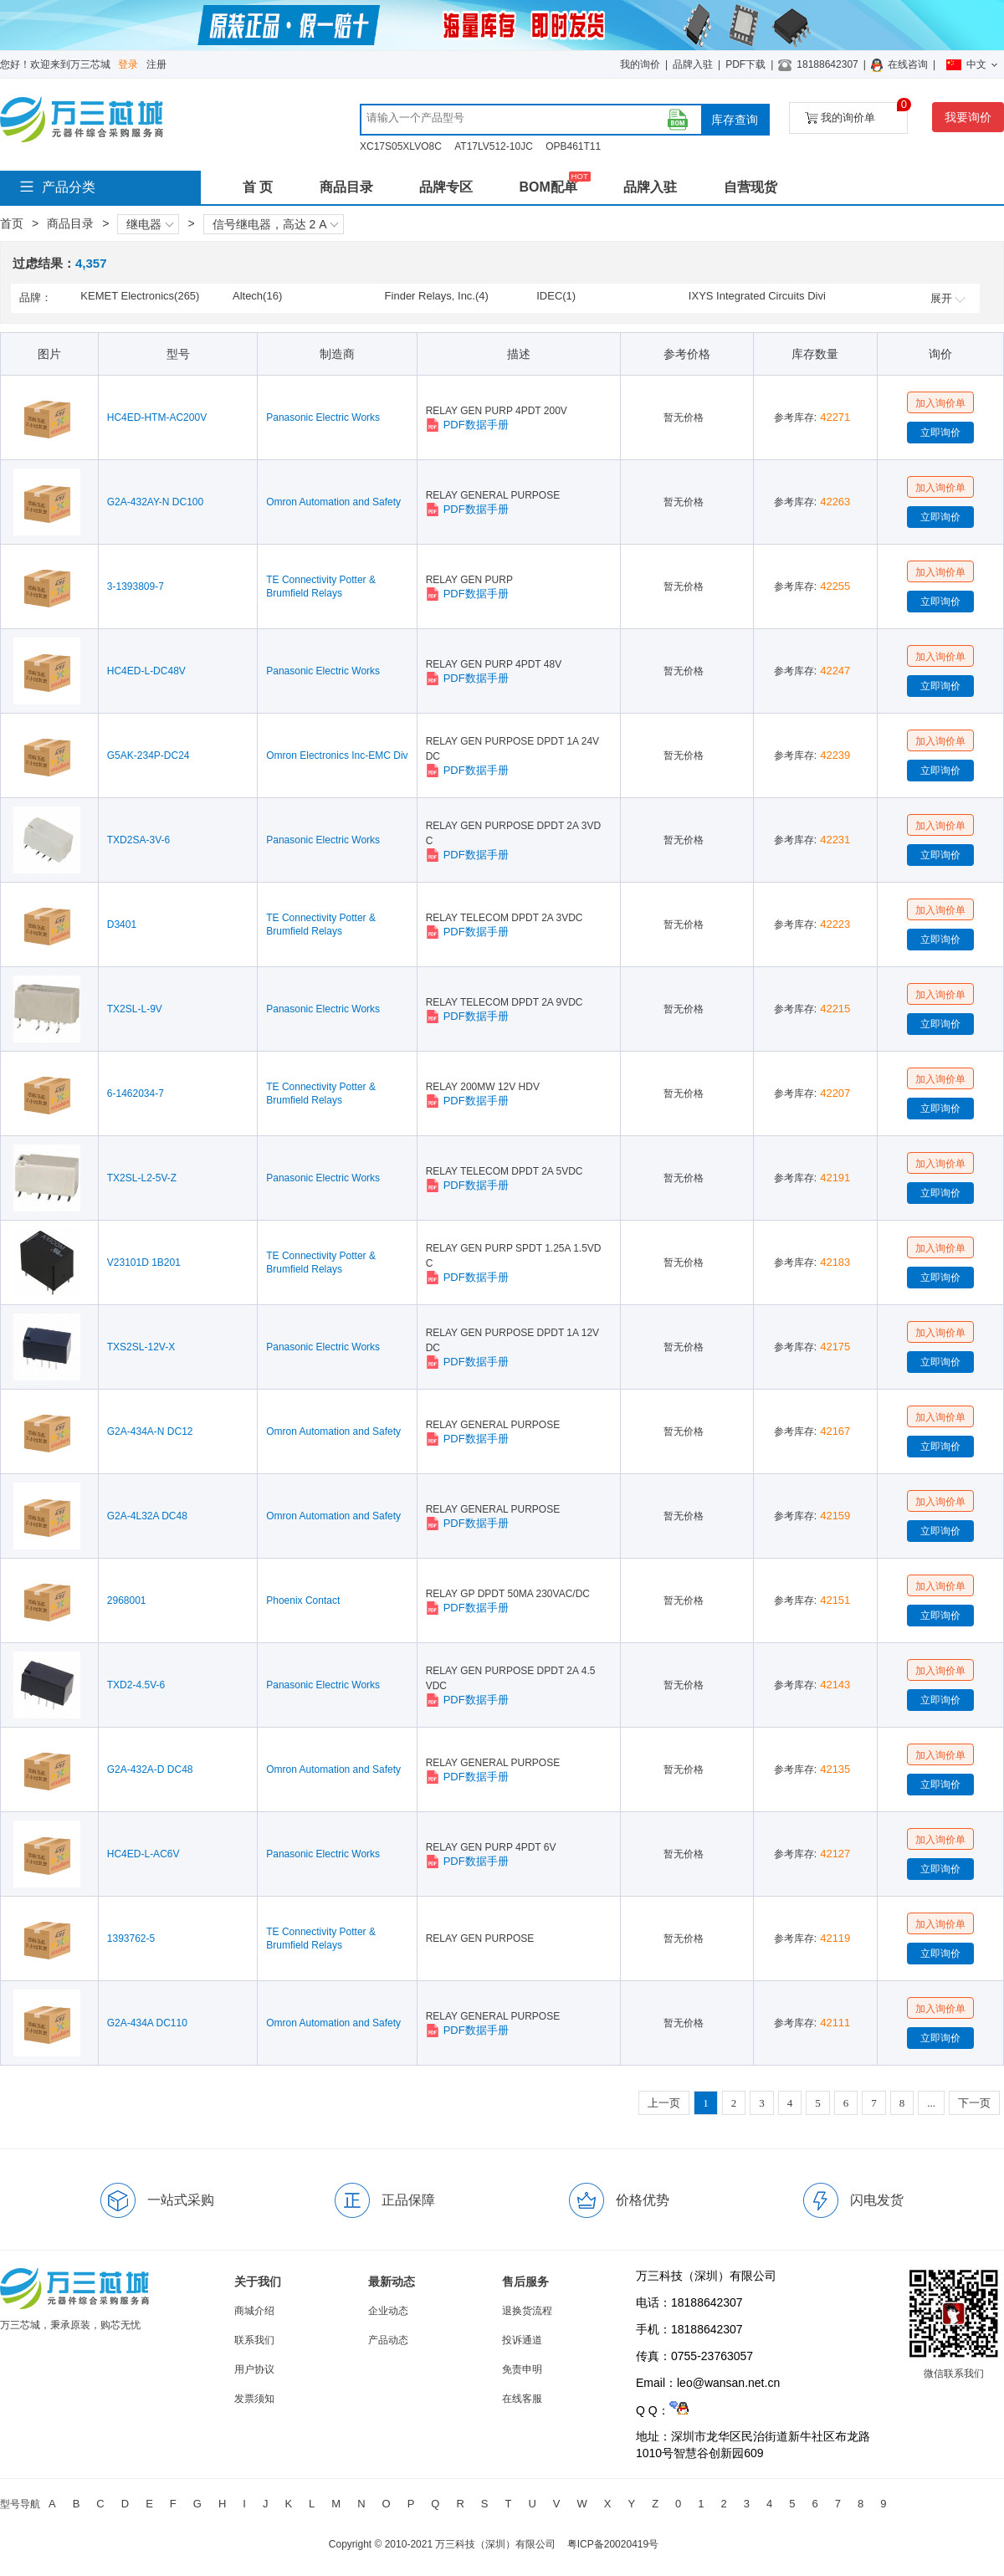 The height and width of the screenshot is (2576, 1004). What do you see at coordinates (138, 840) in the screenshot?
I see `TXD2SA-3V-6` at bounding box center [138, 840].